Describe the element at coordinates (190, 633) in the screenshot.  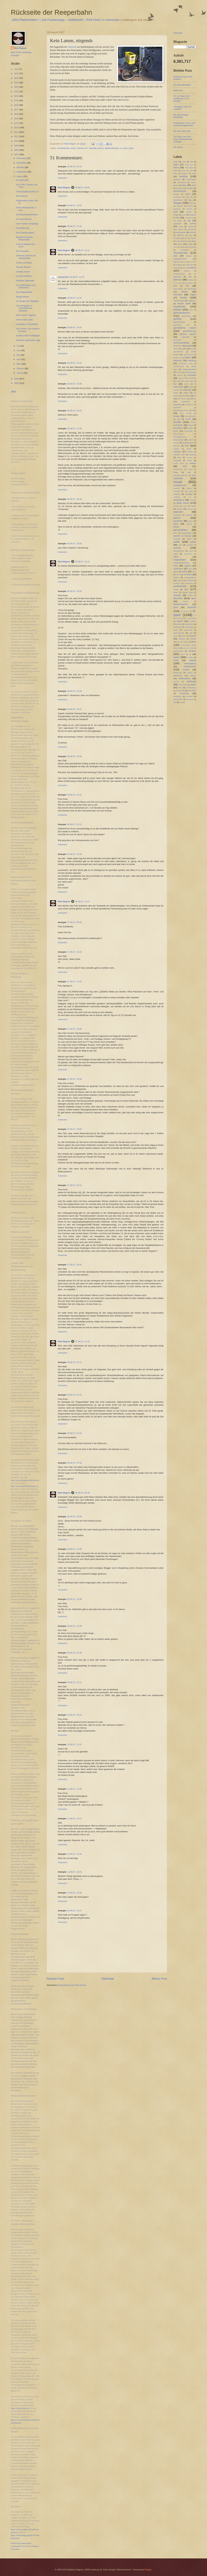
I see `sylt` at that location.